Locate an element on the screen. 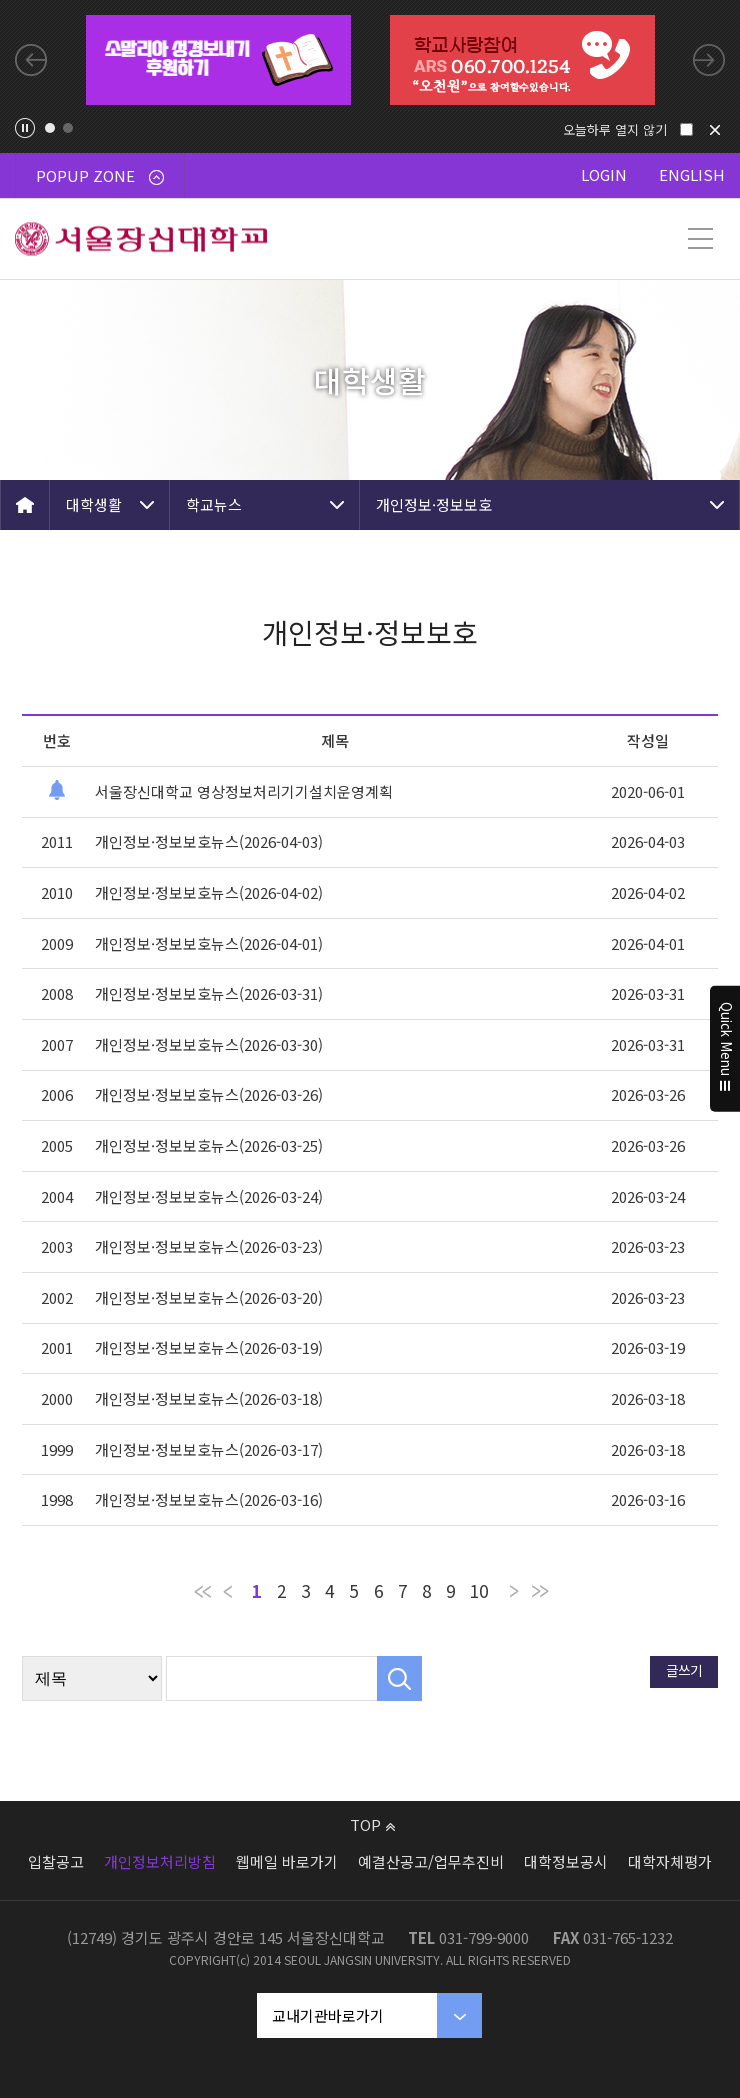 Image resolution: width=740 pixels, height=2098 pixels. 대학정보공시 is located at coordinates (566, 1861).